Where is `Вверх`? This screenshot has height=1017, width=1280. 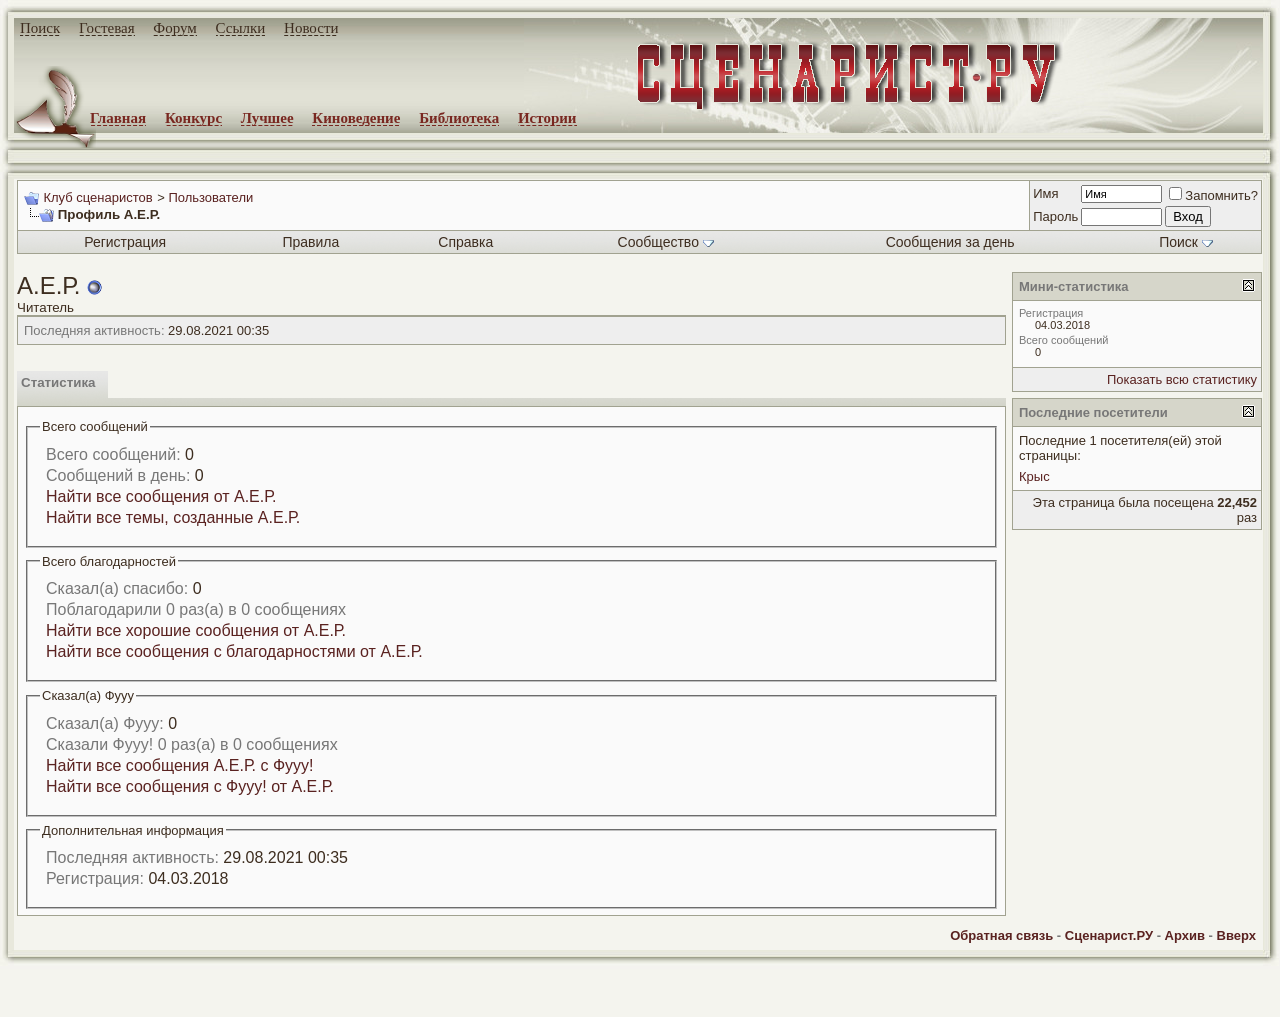 Вверх is located at coordinates (1236, 935).